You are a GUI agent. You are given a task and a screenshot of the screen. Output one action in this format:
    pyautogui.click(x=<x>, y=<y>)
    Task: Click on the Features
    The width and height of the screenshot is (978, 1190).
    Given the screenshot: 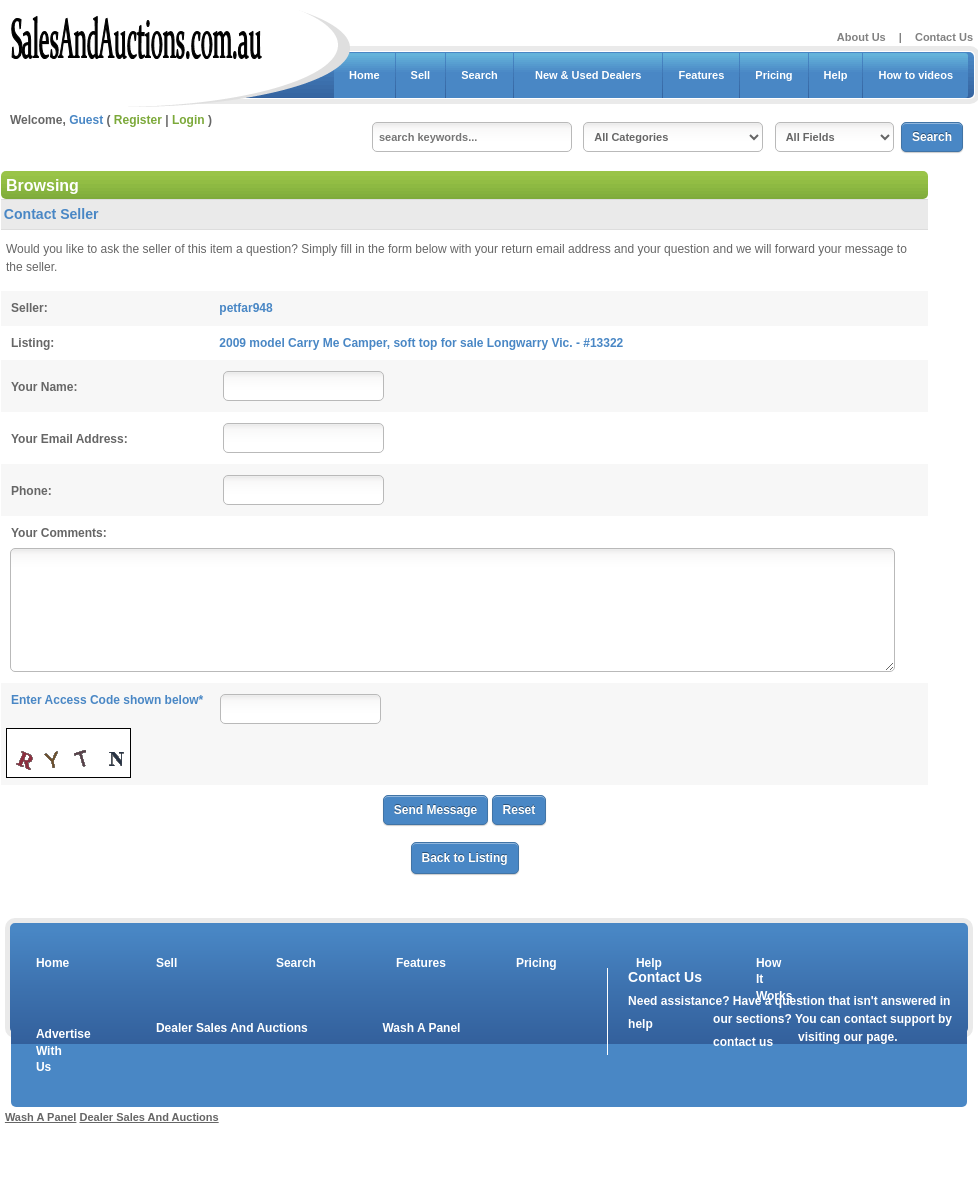 What is the action you would take?
    pyautogui.click(x=701, y=75)
    